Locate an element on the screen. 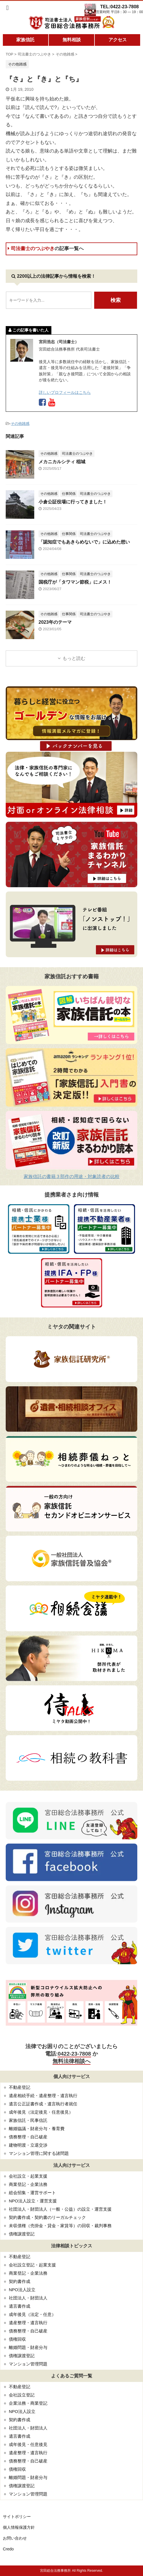  サイトポリシー is located at coordinates (17, 2516).